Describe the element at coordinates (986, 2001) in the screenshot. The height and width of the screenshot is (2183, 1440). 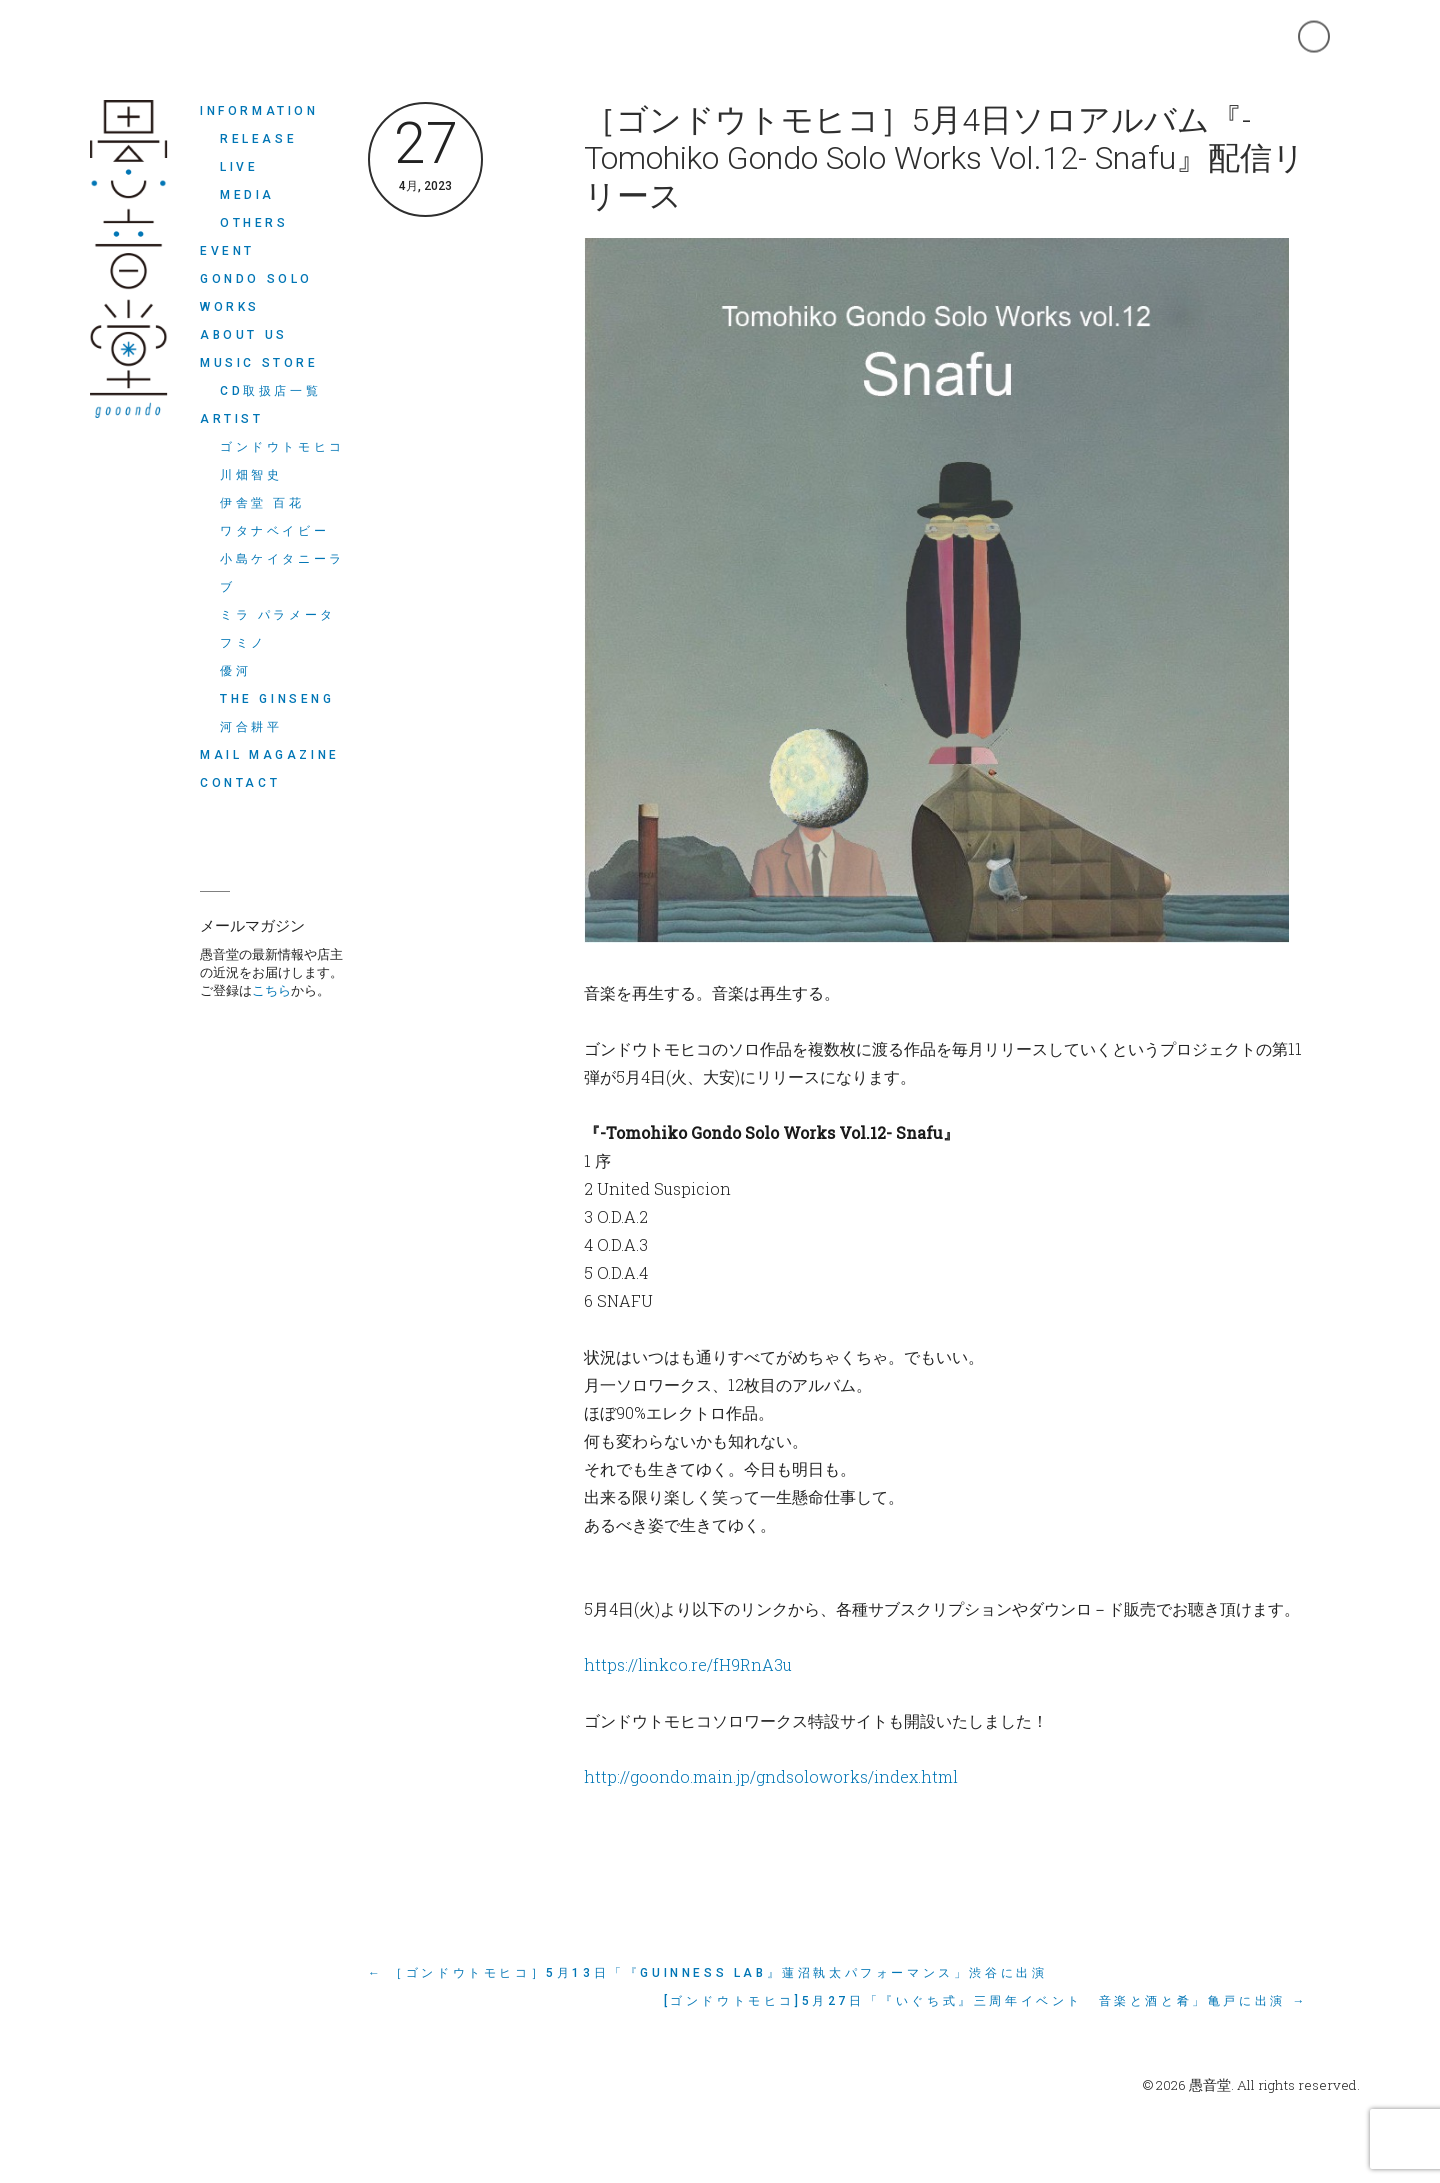
I see `[ゴンドウトモヒコ]5月27日「『いぐち式』三周年イベント 音楽と酒と肴」亀戸に出演 →` at that location.